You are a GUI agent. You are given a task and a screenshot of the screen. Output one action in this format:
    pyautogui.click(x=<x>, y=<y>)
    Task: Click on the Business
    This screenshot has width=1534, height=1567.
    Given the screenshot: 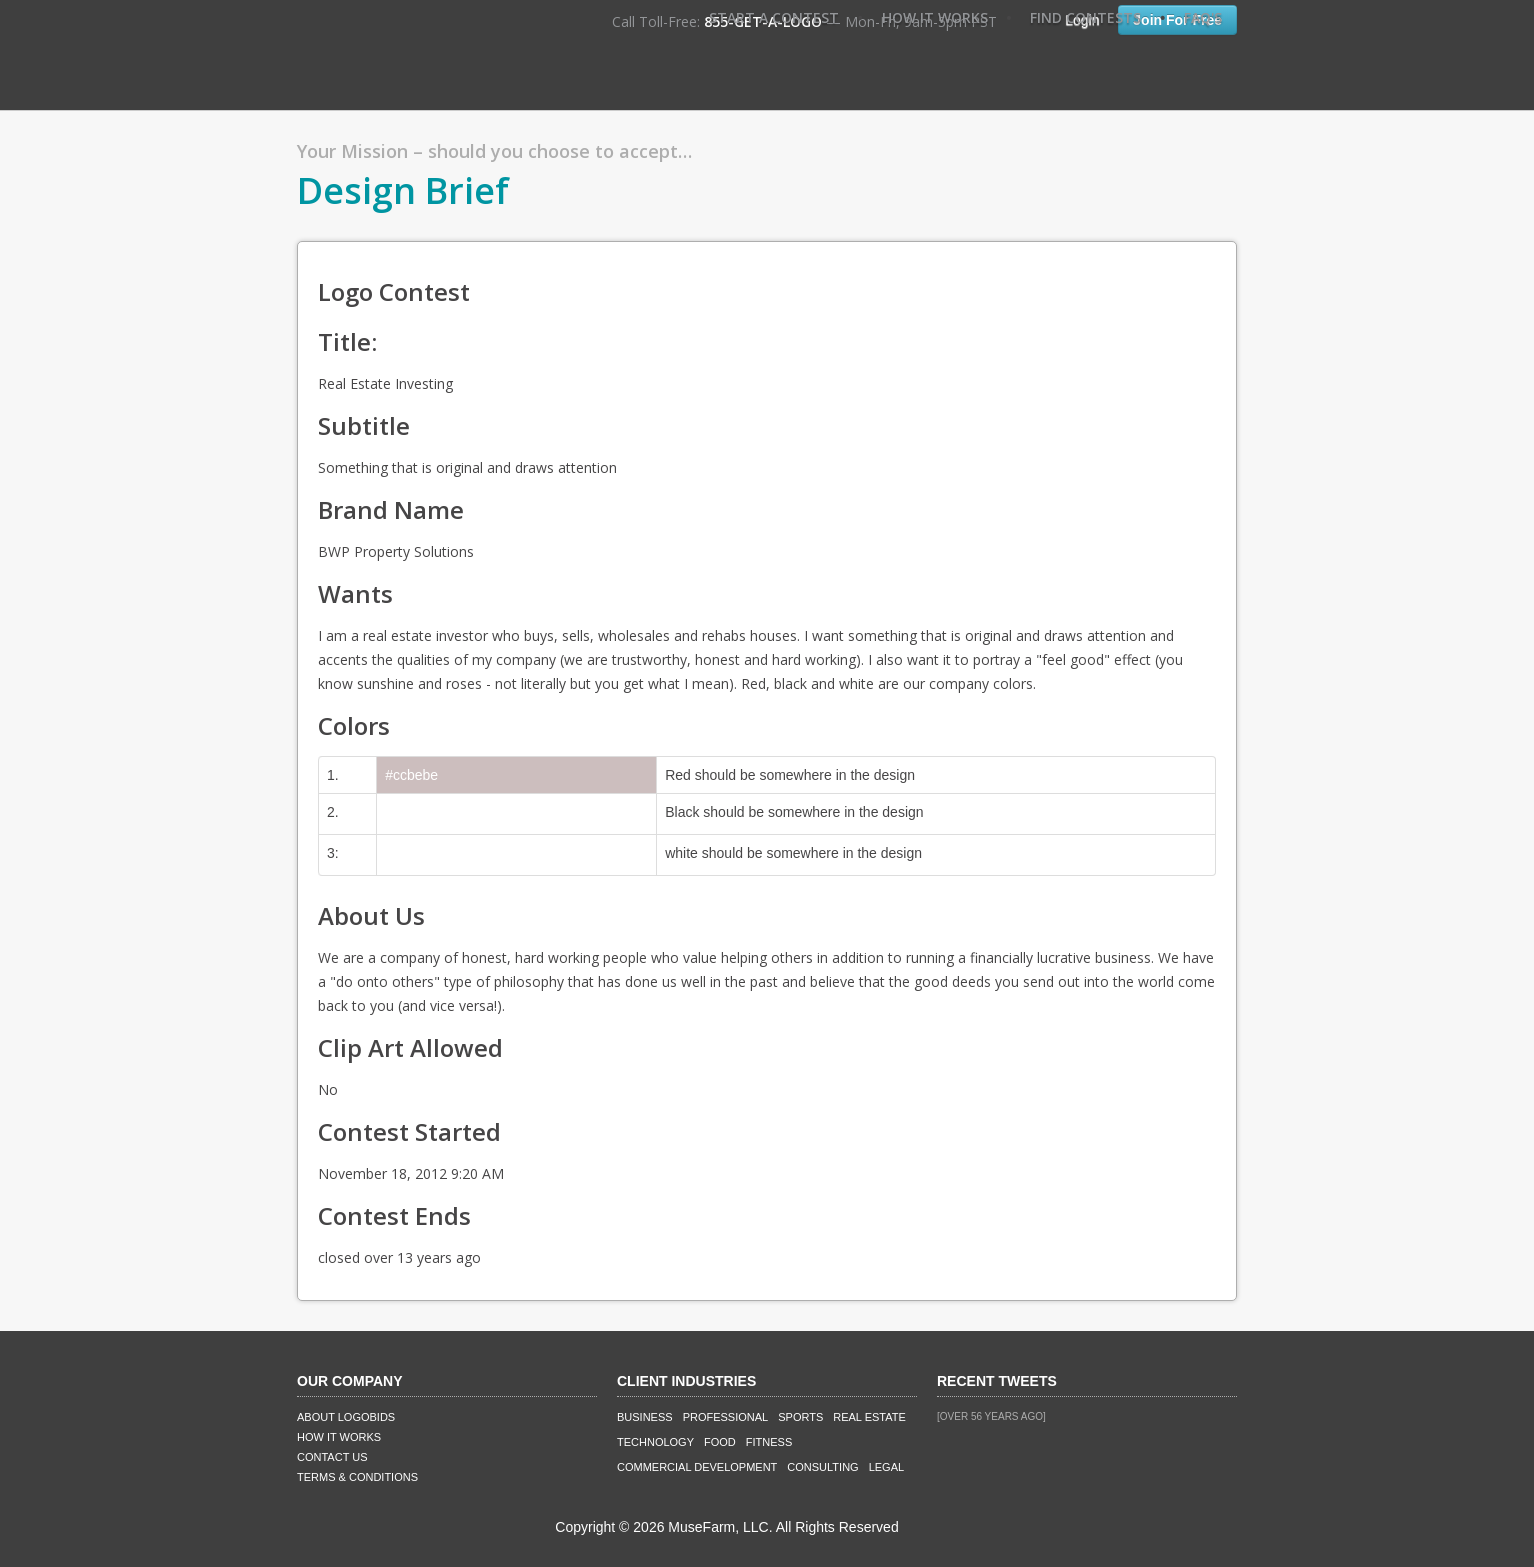 What is the action you would take?
    pyautogui.click(x=645, y=1417)
    